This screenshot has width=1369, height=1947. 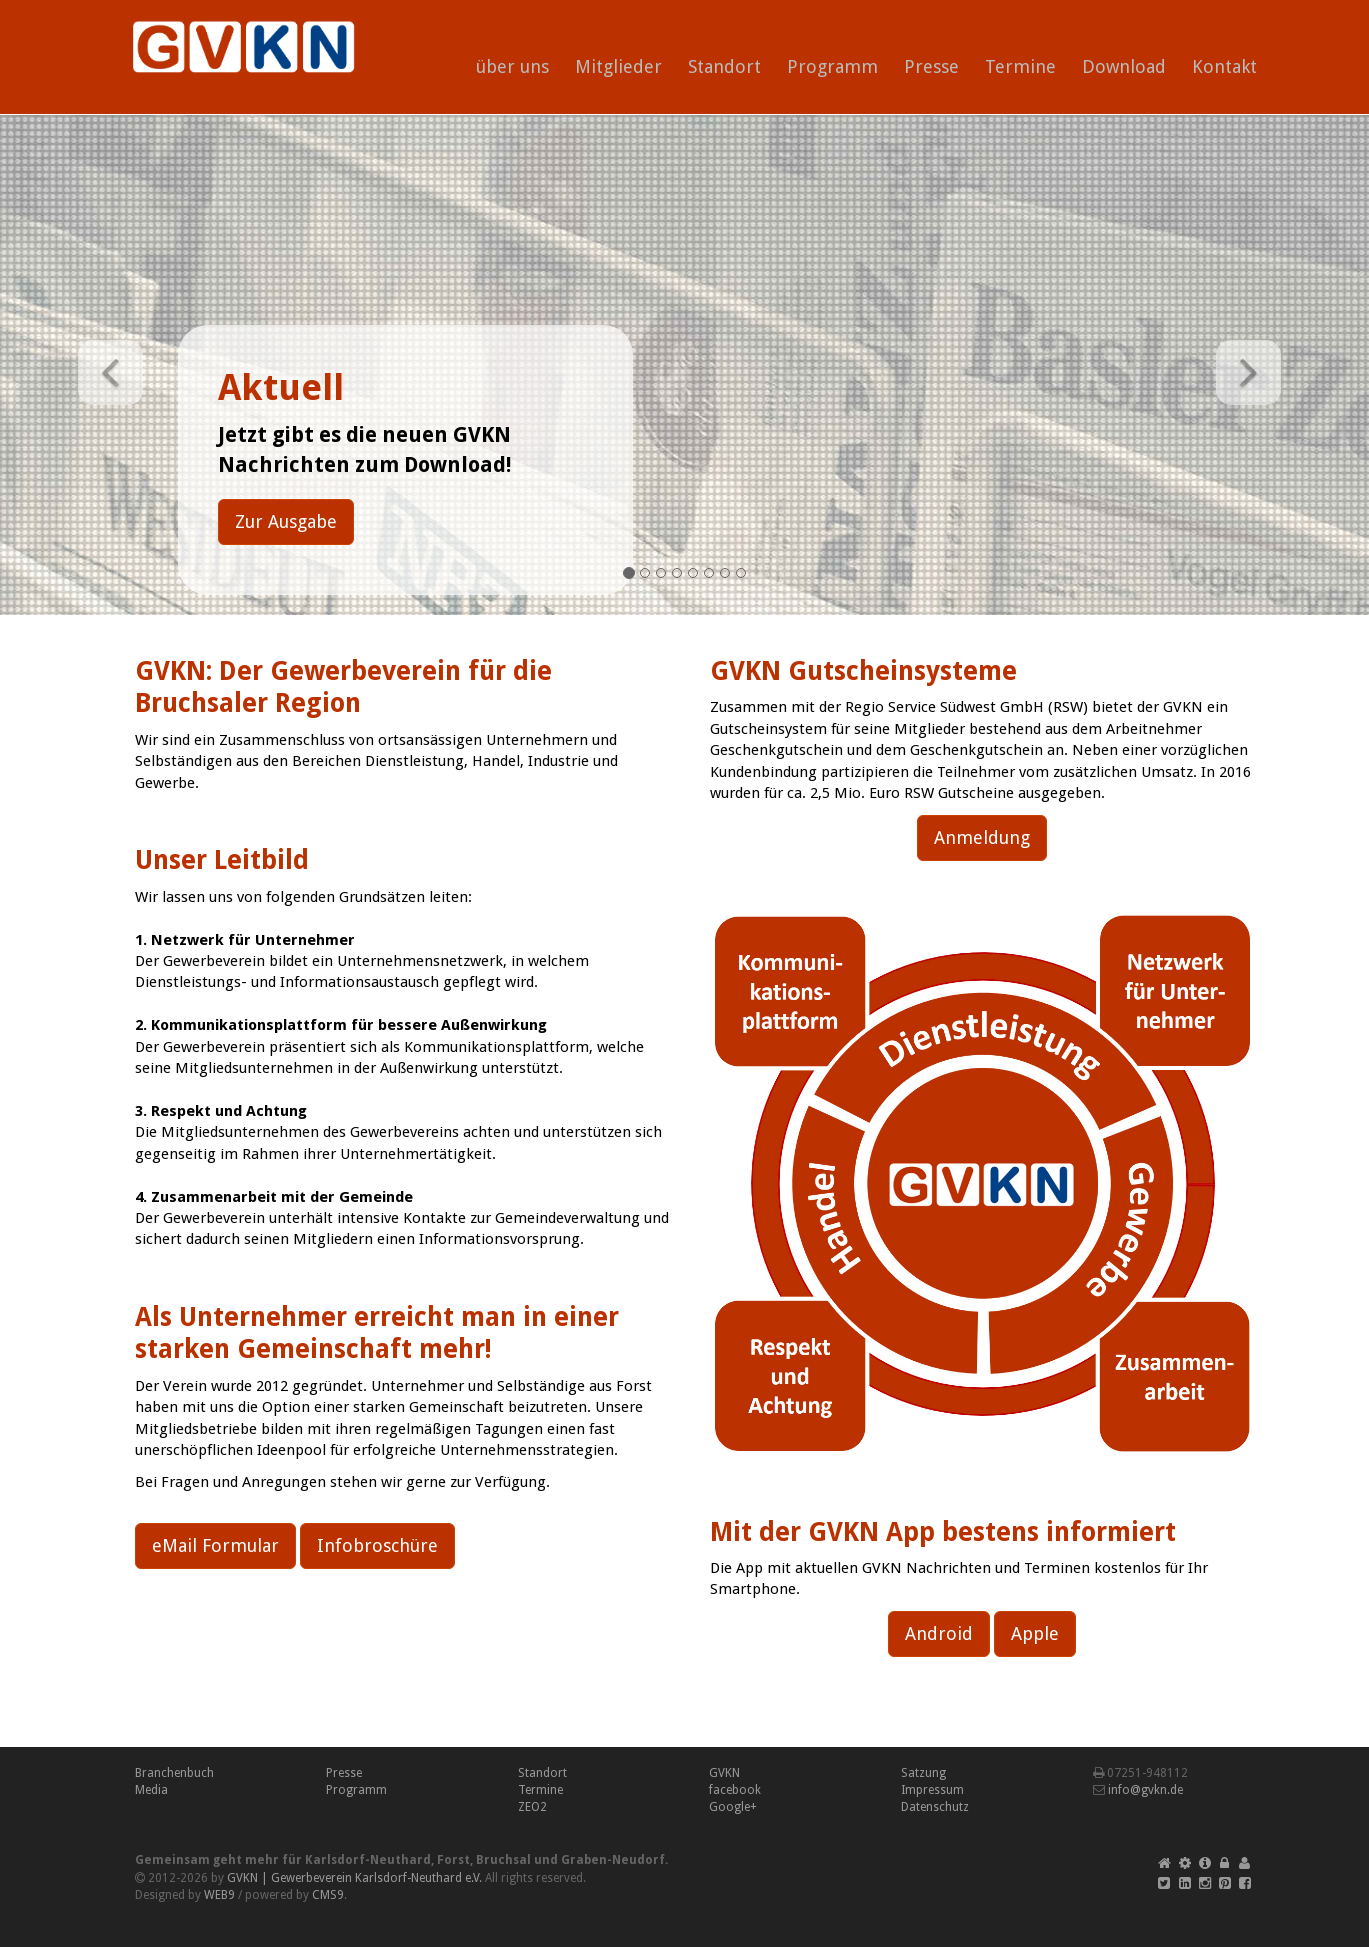 I want to click on Infobroschüre [button], so click(x=377, y=1545).